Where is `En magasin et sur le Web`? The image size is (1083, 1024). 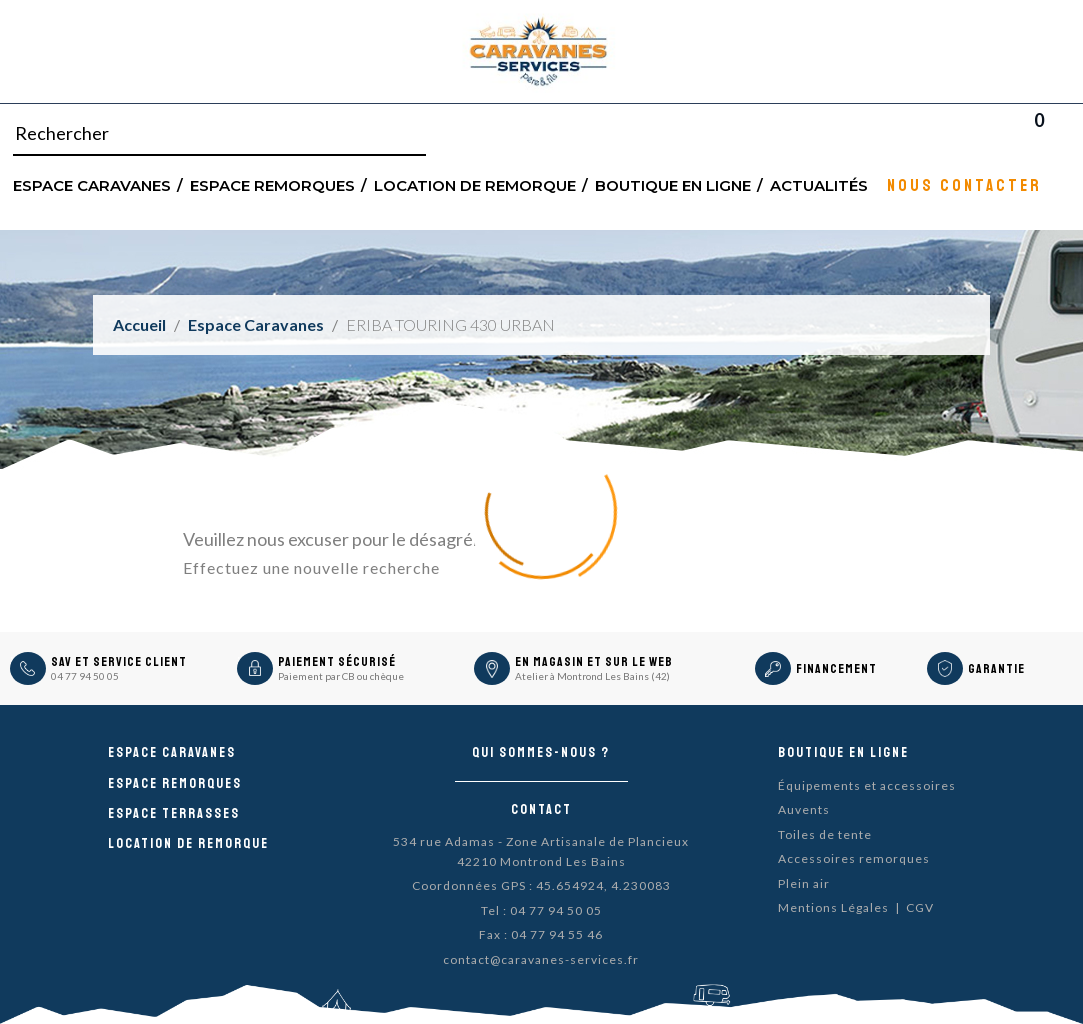
En magasin et sur le Web is located at coordinates (594, 662).